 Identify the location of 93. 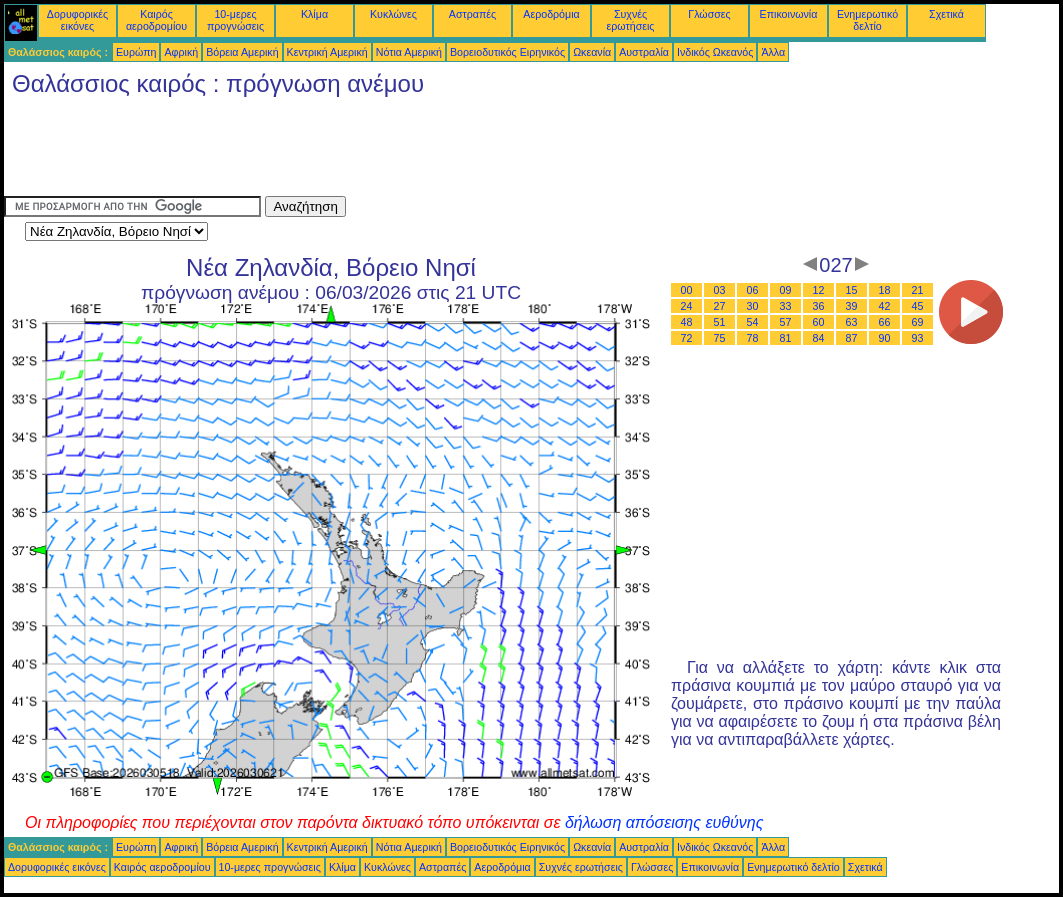
(918, 338).